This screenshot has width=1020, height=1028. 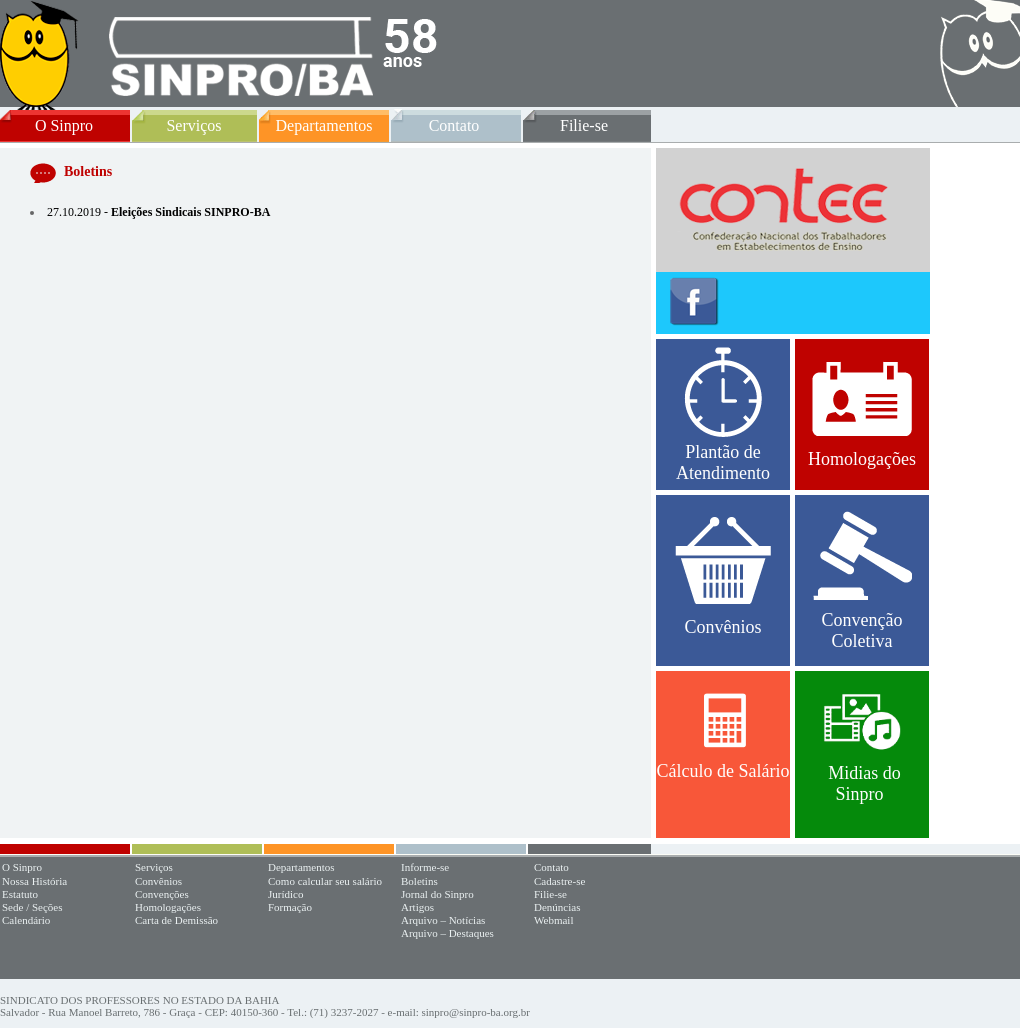 I want to click on O Sinpro, so click(x=64, y=125).